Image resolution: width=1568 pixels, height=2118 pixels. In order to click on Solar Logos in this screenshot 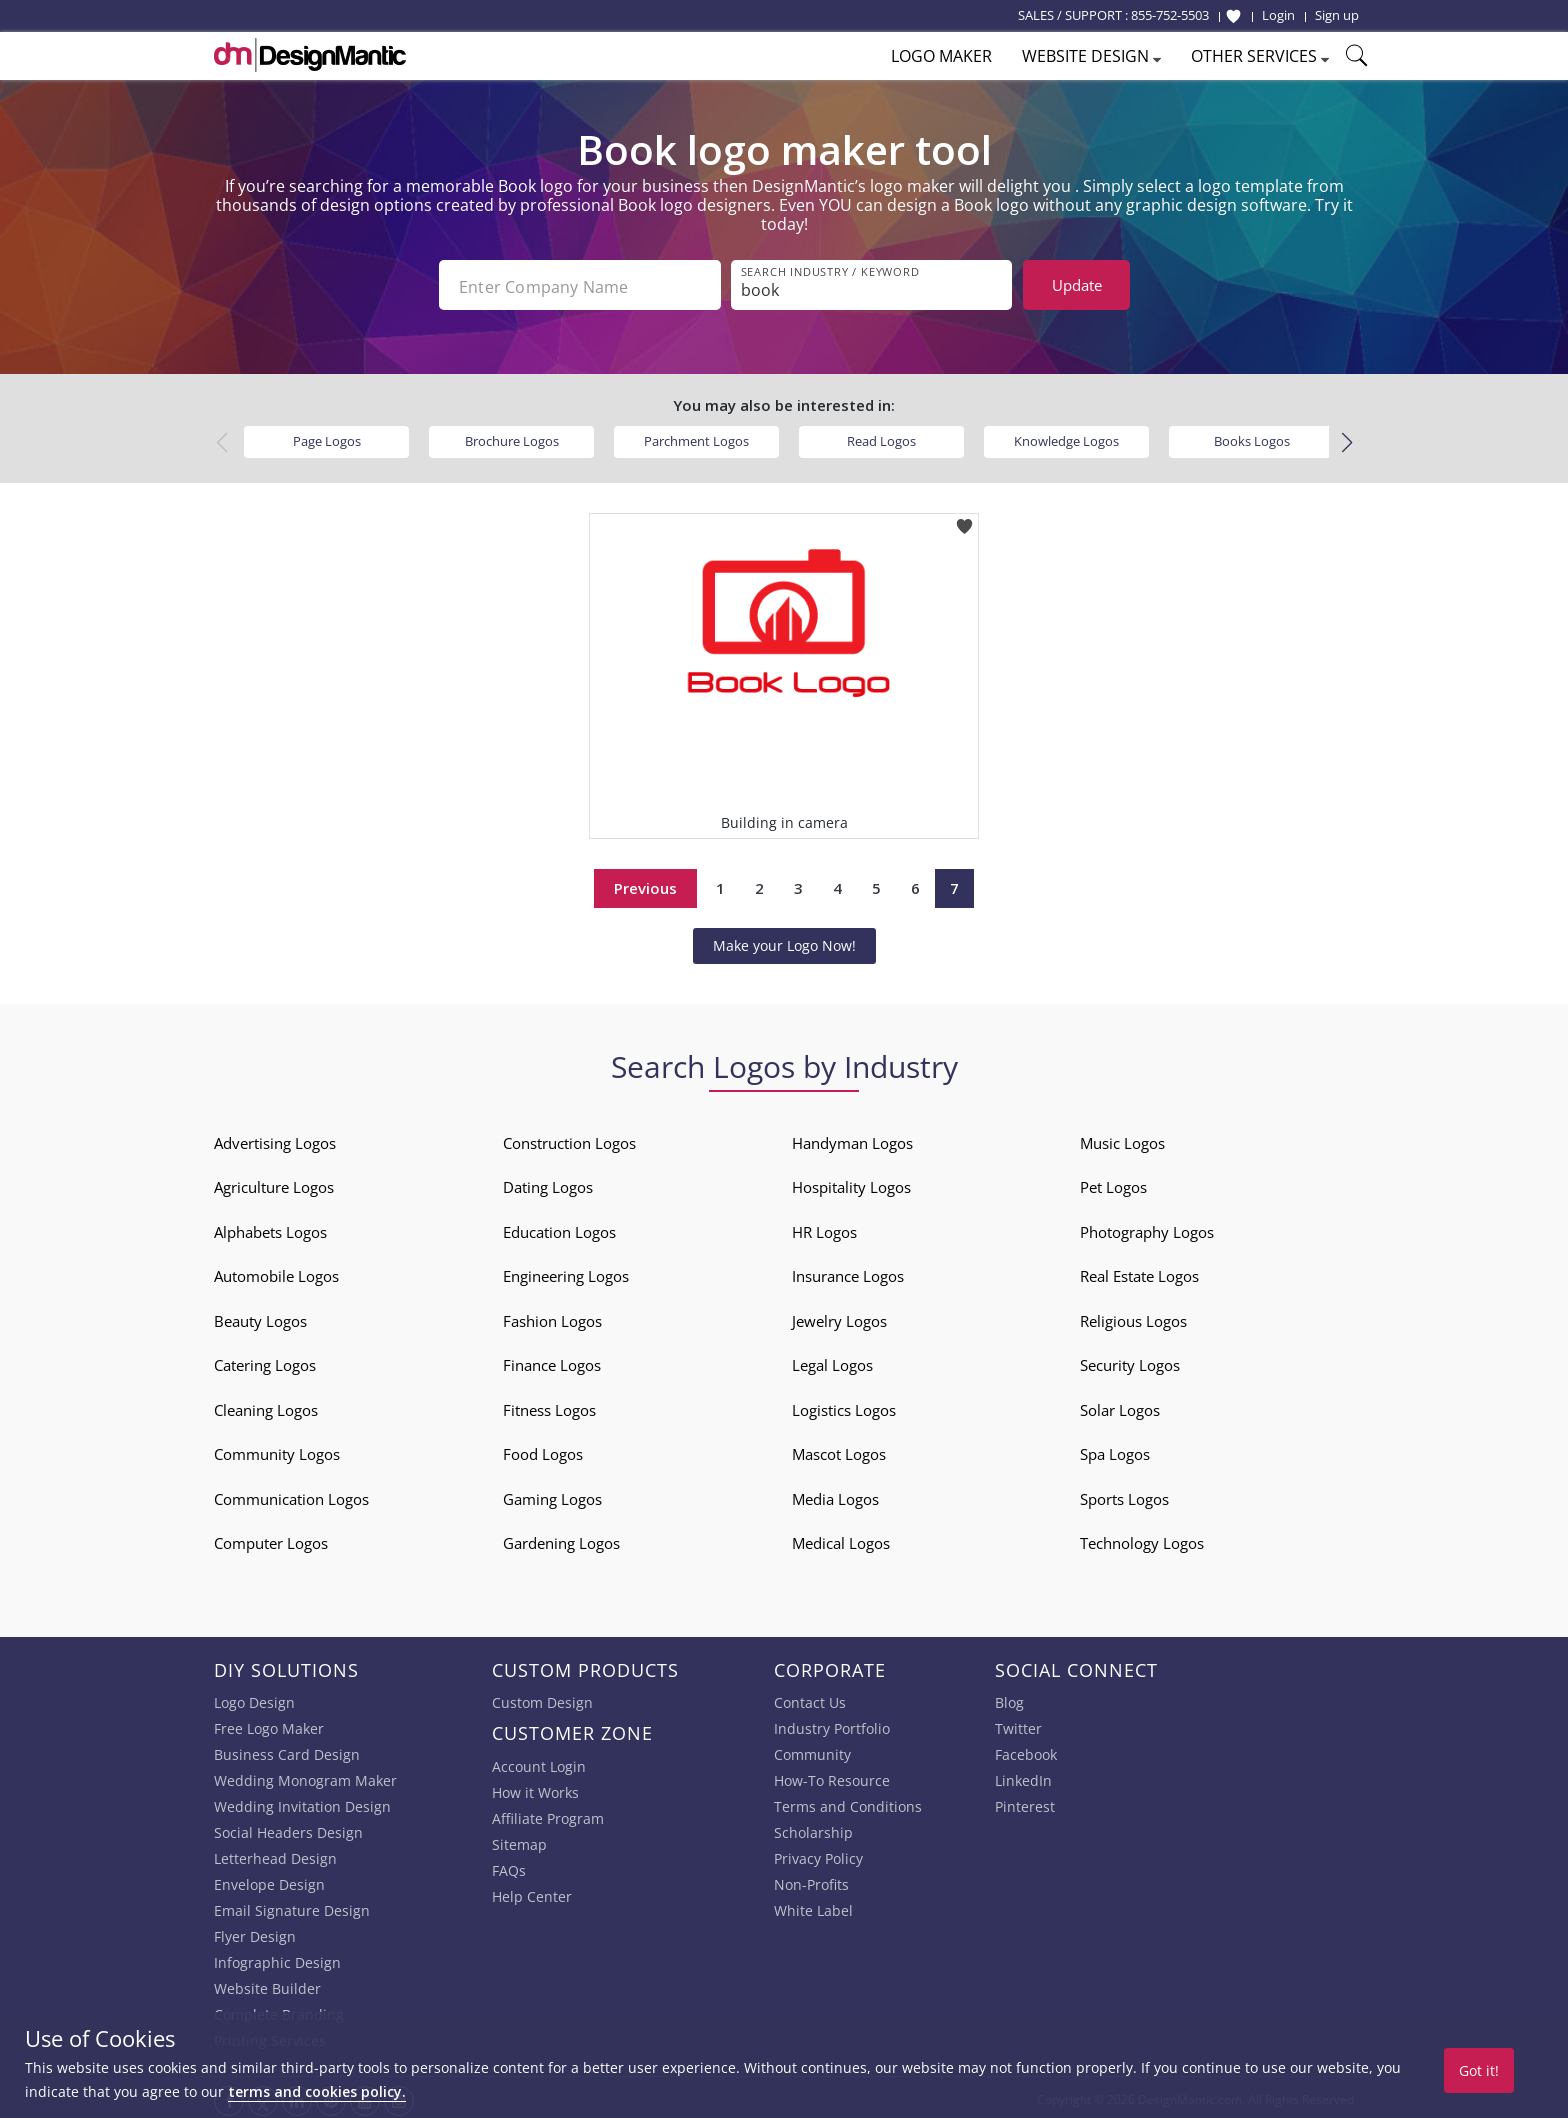, I will do `click(1120, 1406)`.